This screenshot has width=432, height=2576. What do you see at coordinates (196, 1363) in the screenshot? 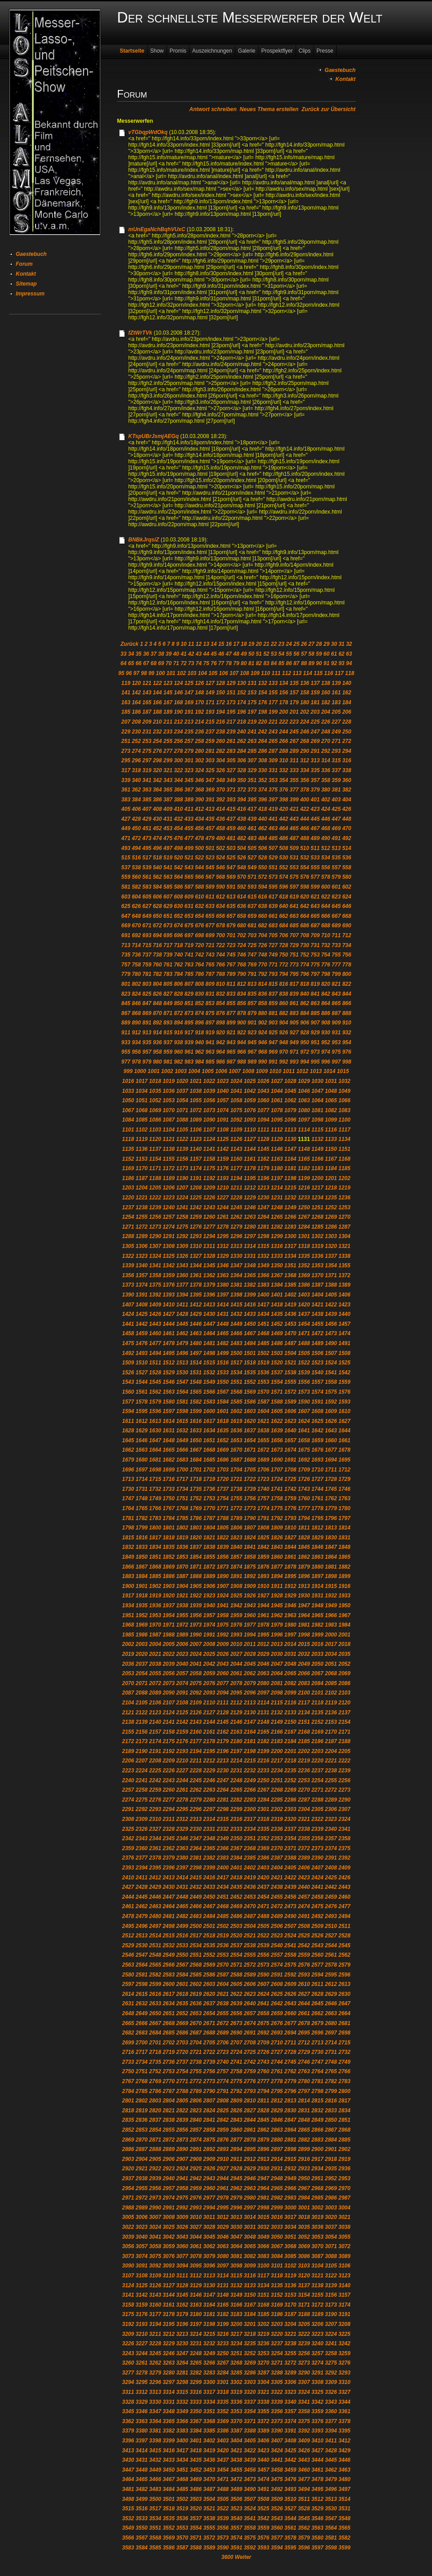
I see `1514` at bounding box center [196, 1363].